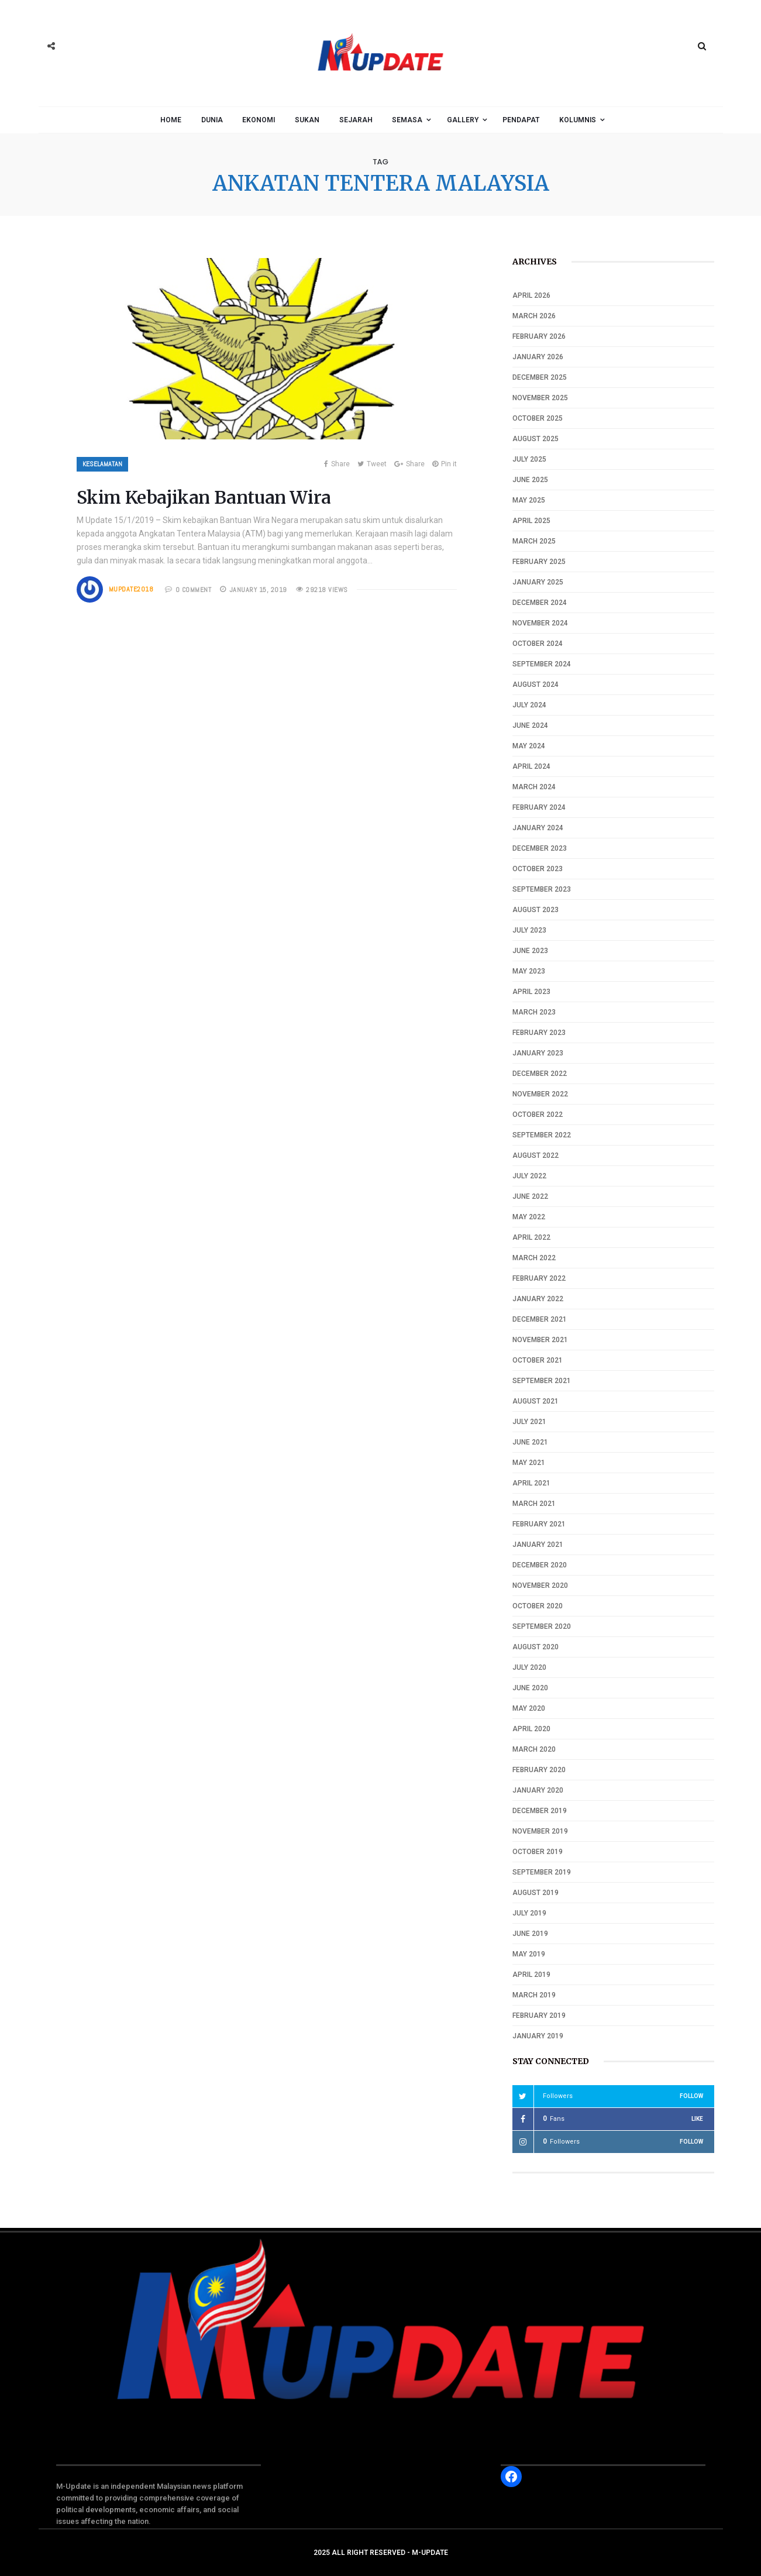 This screenshot has width=761, height=2576. Describe the element at coordinates (539, 848) in the screenshot. I see `December 2023` at that location.